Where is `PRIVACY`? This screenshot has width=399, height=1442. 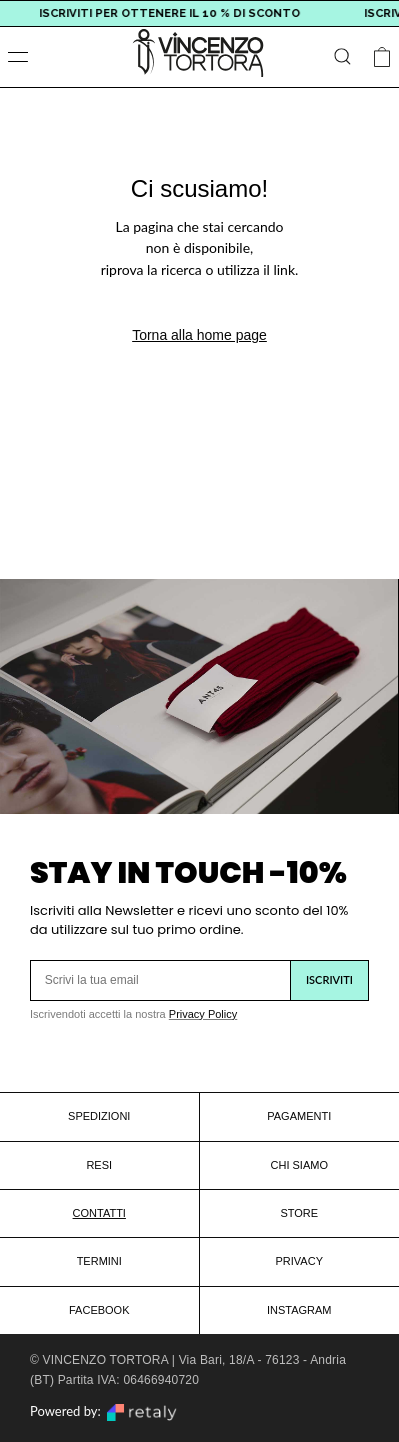
PRIVACY is located at coordinates (299, 1261).